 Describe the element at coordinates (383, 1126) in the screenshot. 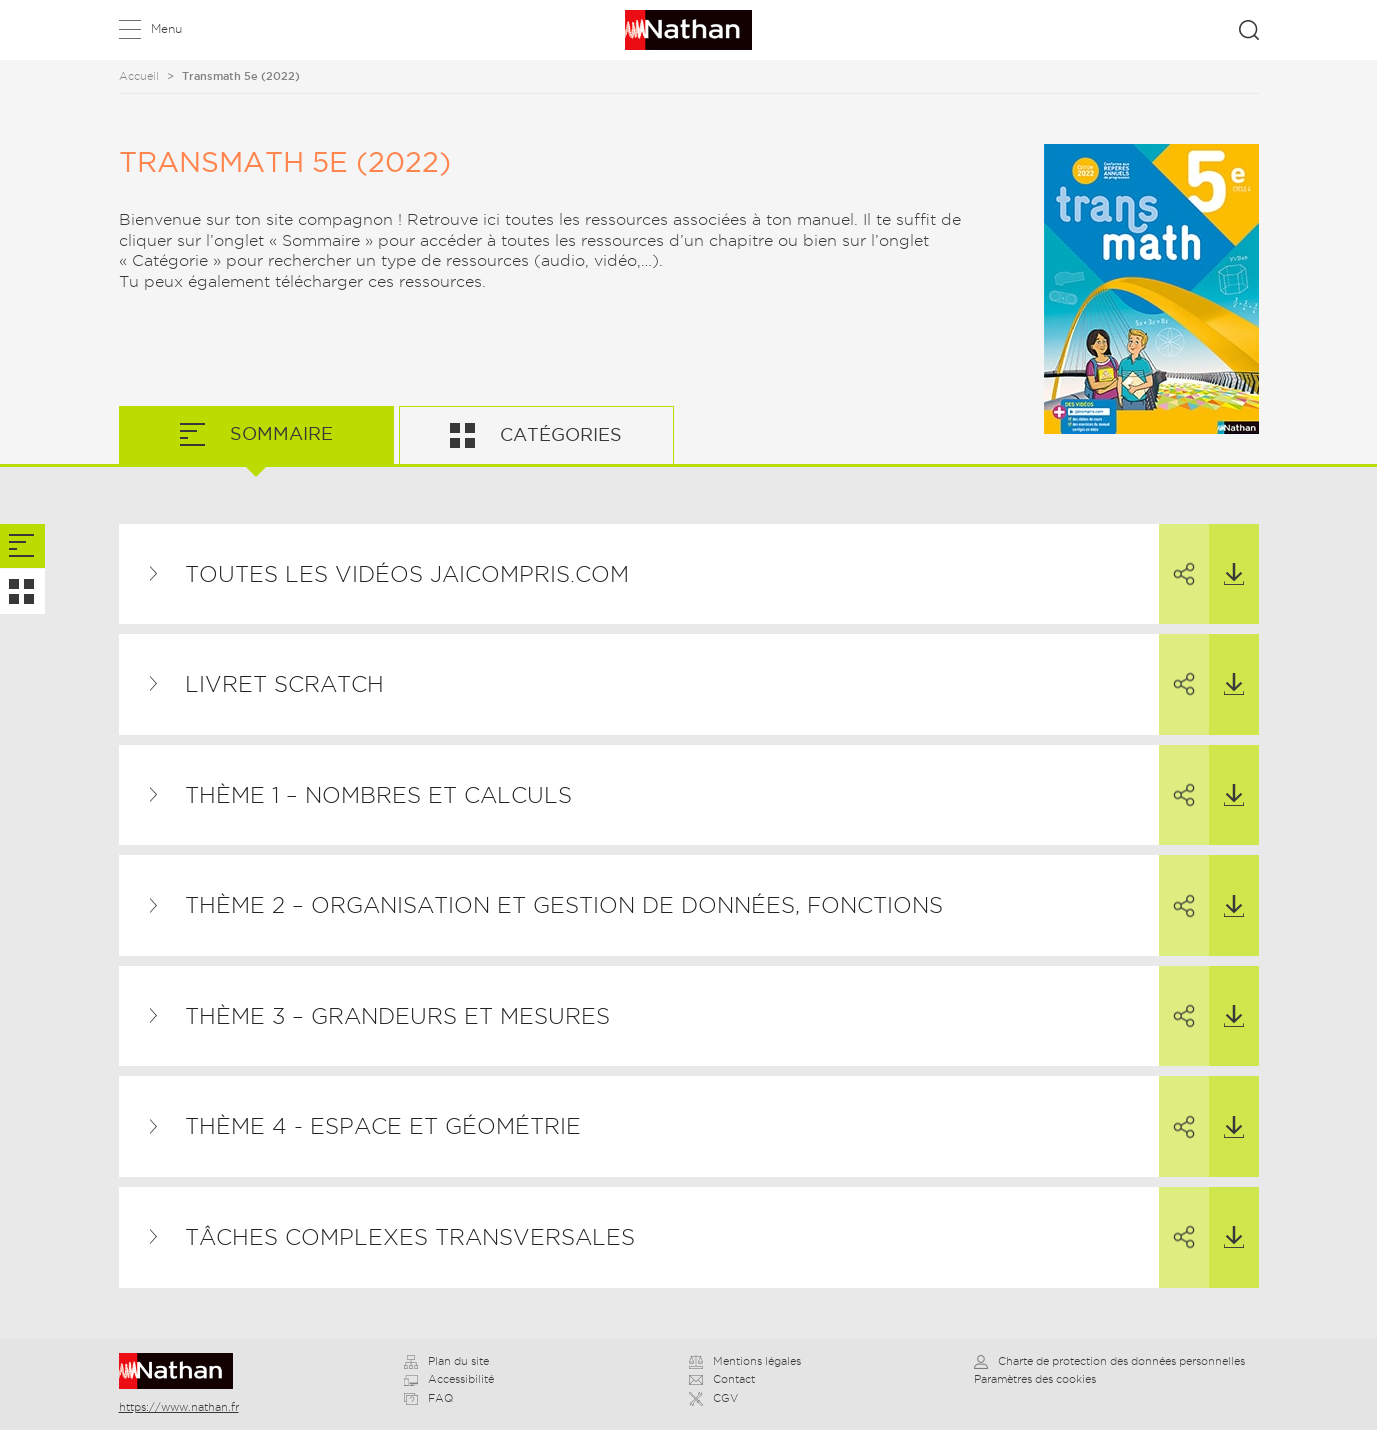

I see `THÈME 4 - Espace et géométrie` at that location.